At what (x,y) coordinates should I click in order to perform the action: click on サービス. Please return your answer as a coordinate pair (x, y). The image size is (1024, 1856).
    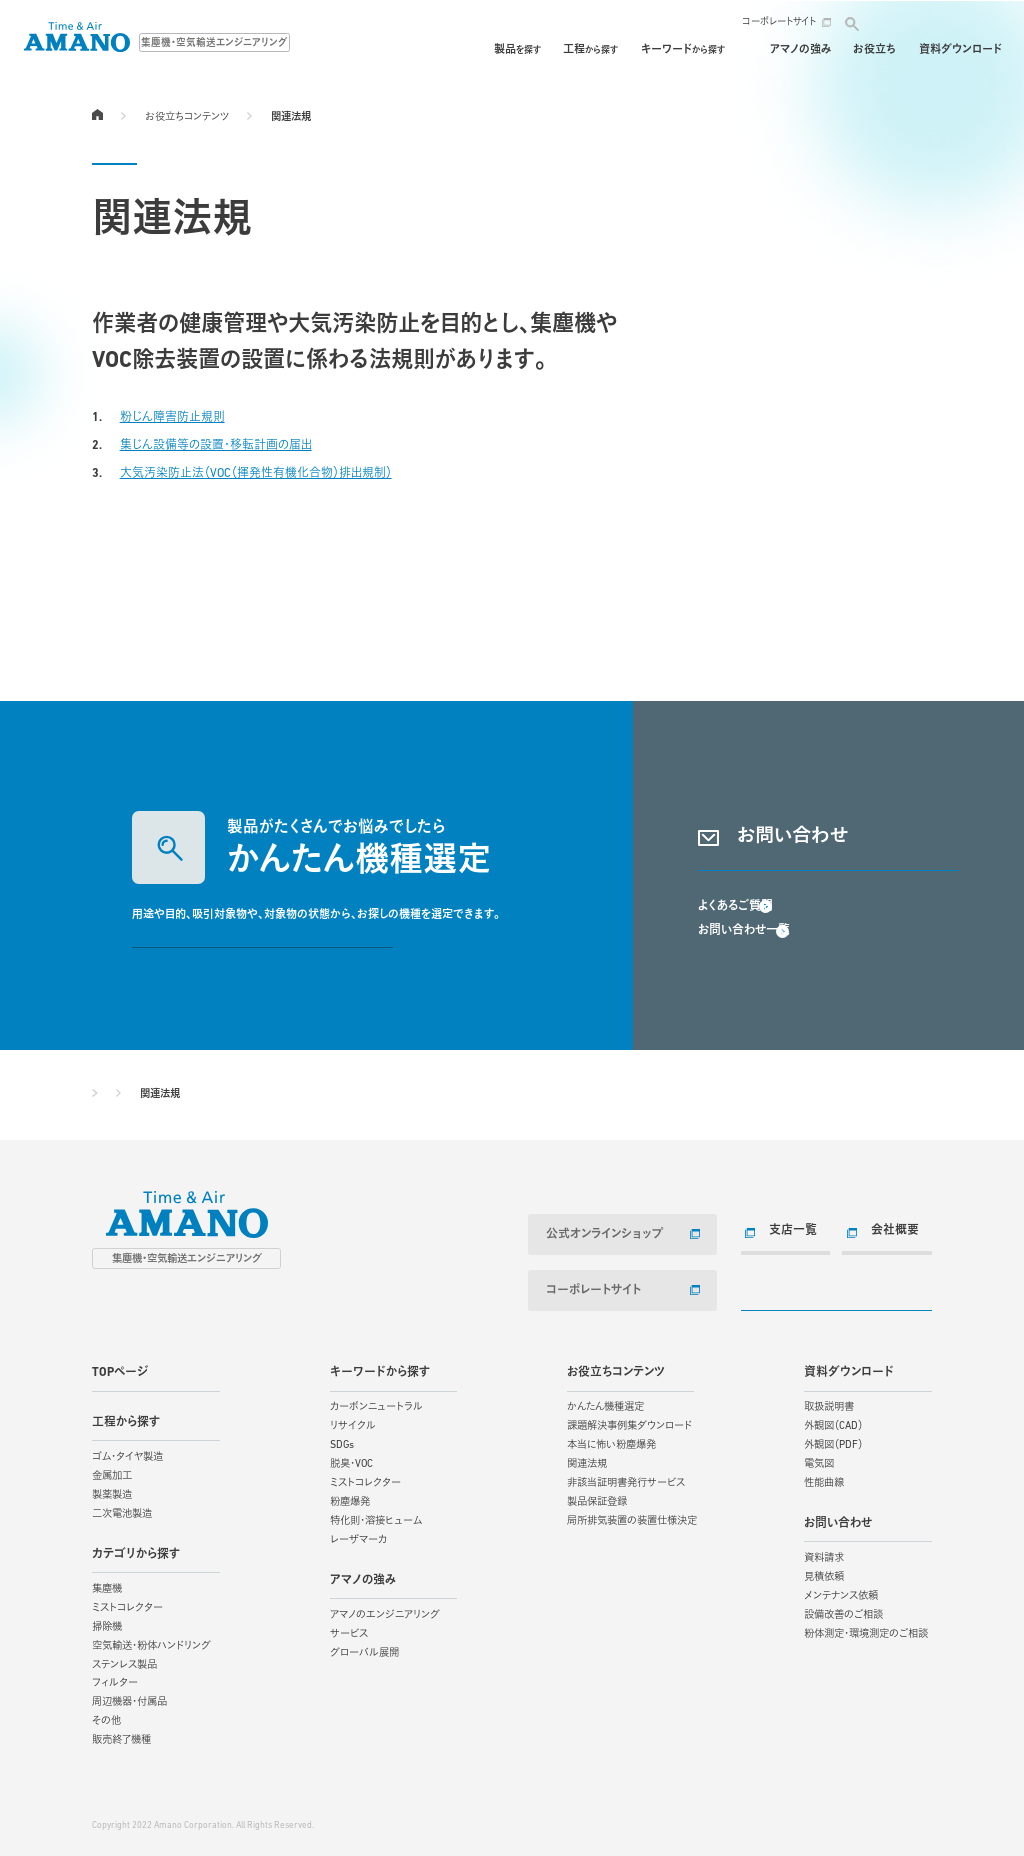
    Looking at the image, I should click on (349, 1629).